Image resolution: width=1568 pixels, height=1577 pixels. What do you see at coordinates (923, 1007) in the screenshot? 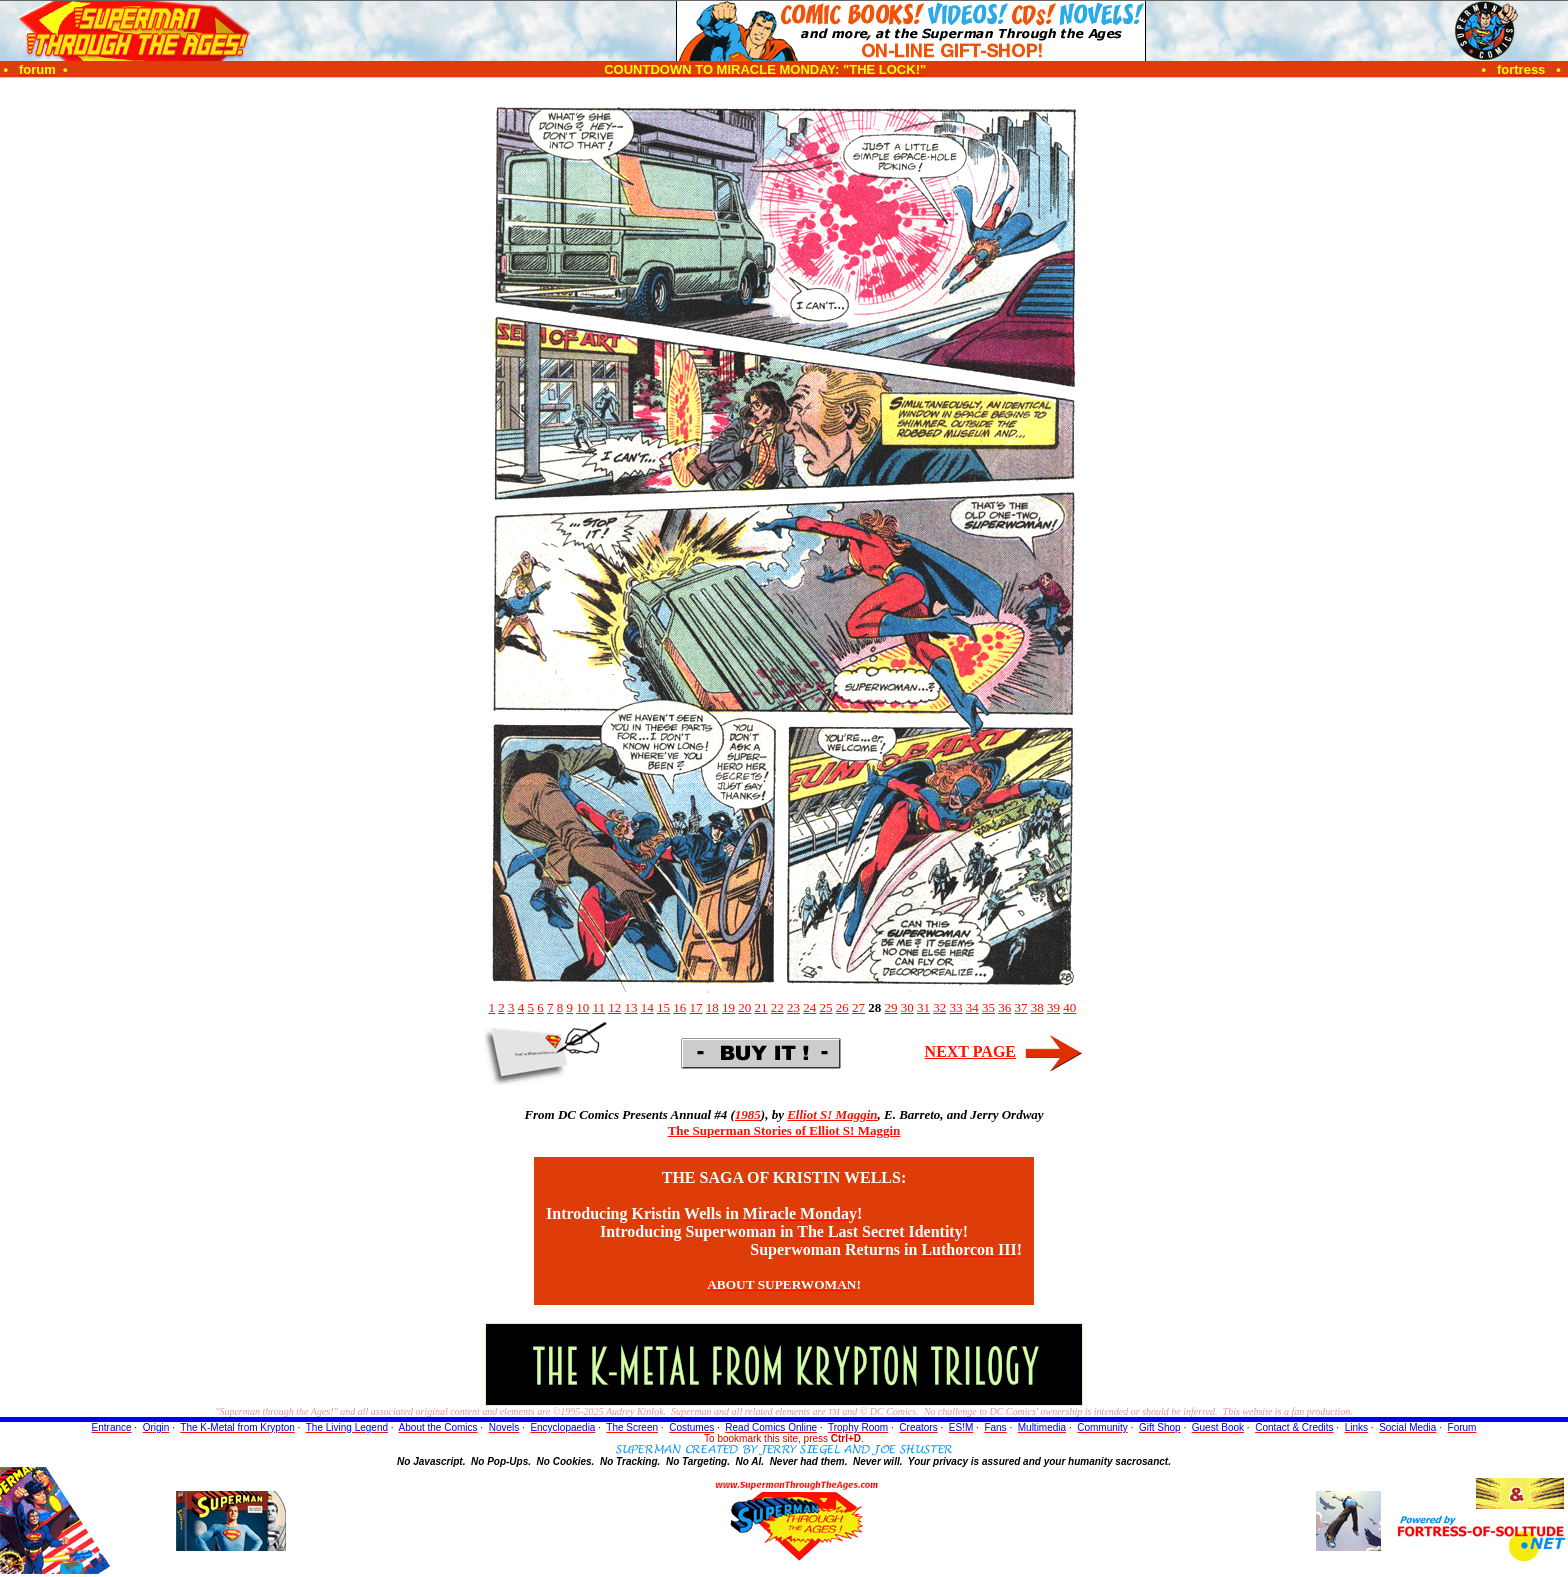
I see `31` at bounding box center [923, 1007].